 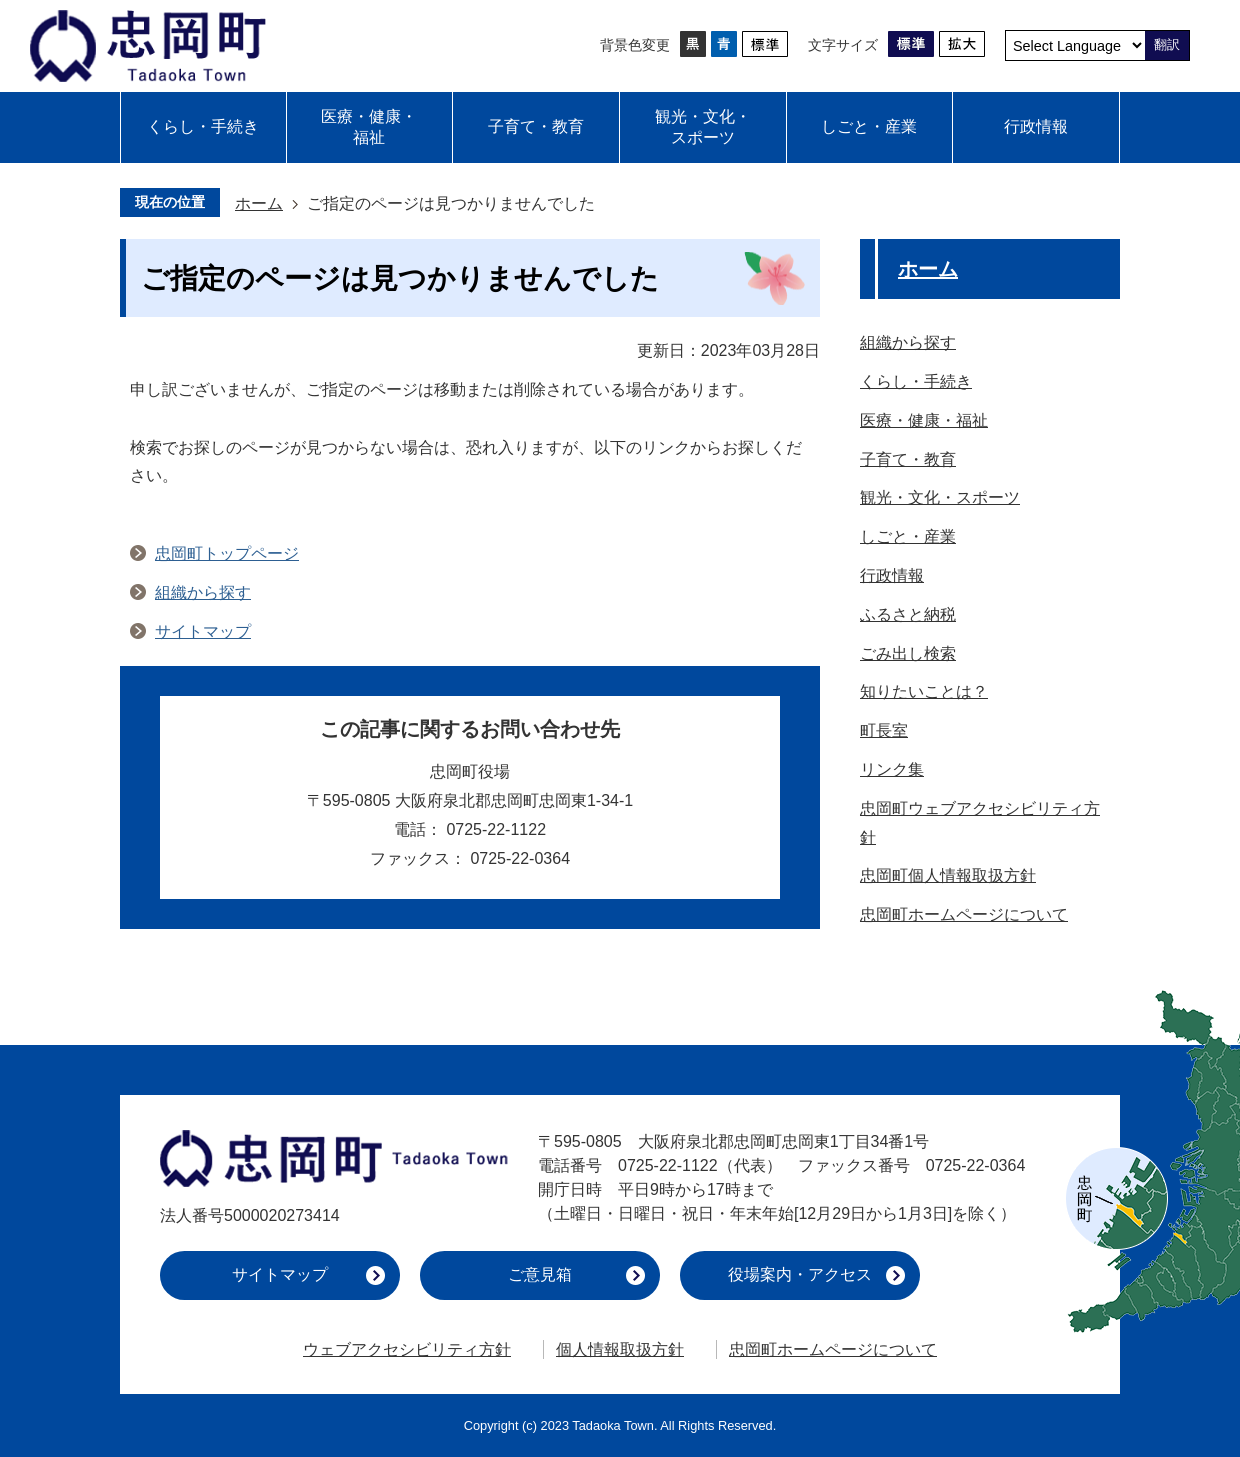 I want to click on 翻訳, so click(x=1167, y=44).